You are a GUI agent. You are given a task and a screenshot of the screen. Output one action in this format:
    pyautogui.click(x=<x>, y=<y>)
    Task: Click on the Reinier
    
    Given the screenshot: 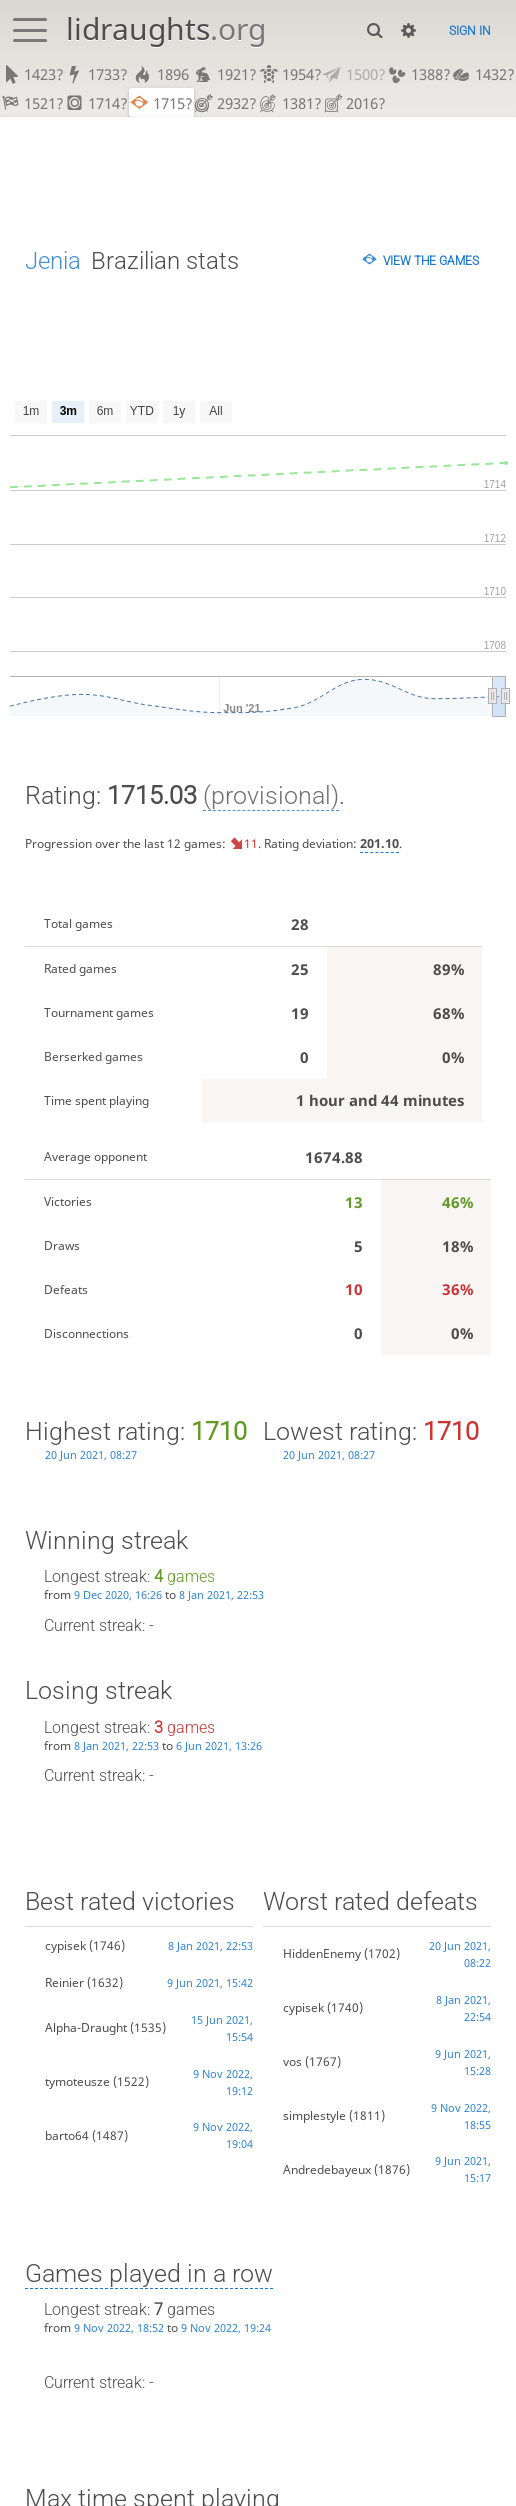 What is the action you would take?
    pyautogui.click(x=64, y=1982)
    